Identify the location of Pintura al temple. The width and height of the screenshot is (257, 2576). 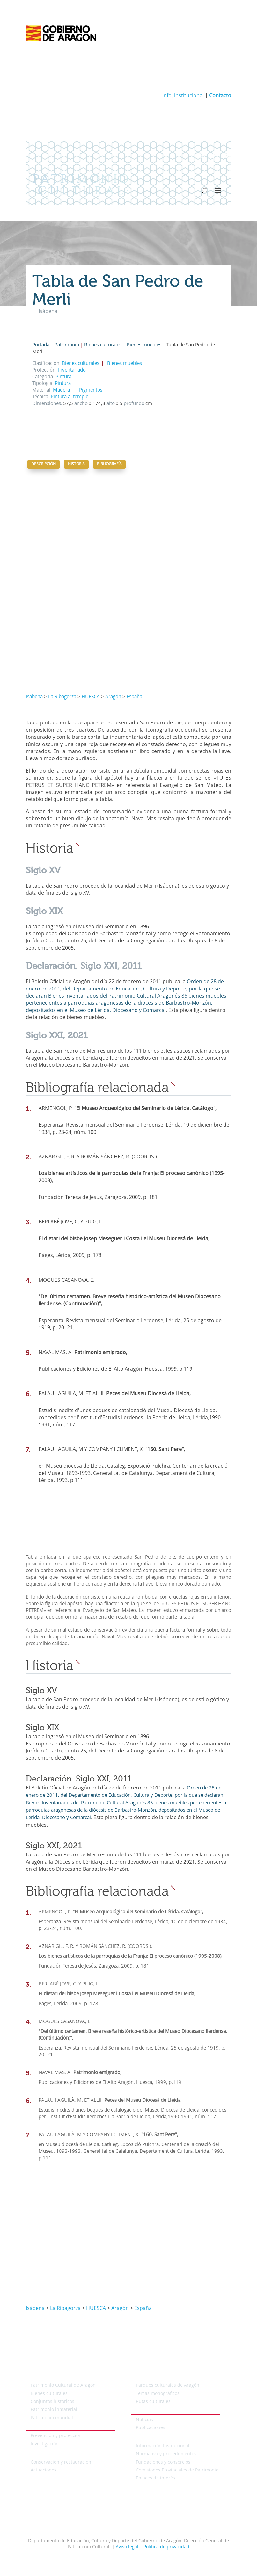
(69, 397).